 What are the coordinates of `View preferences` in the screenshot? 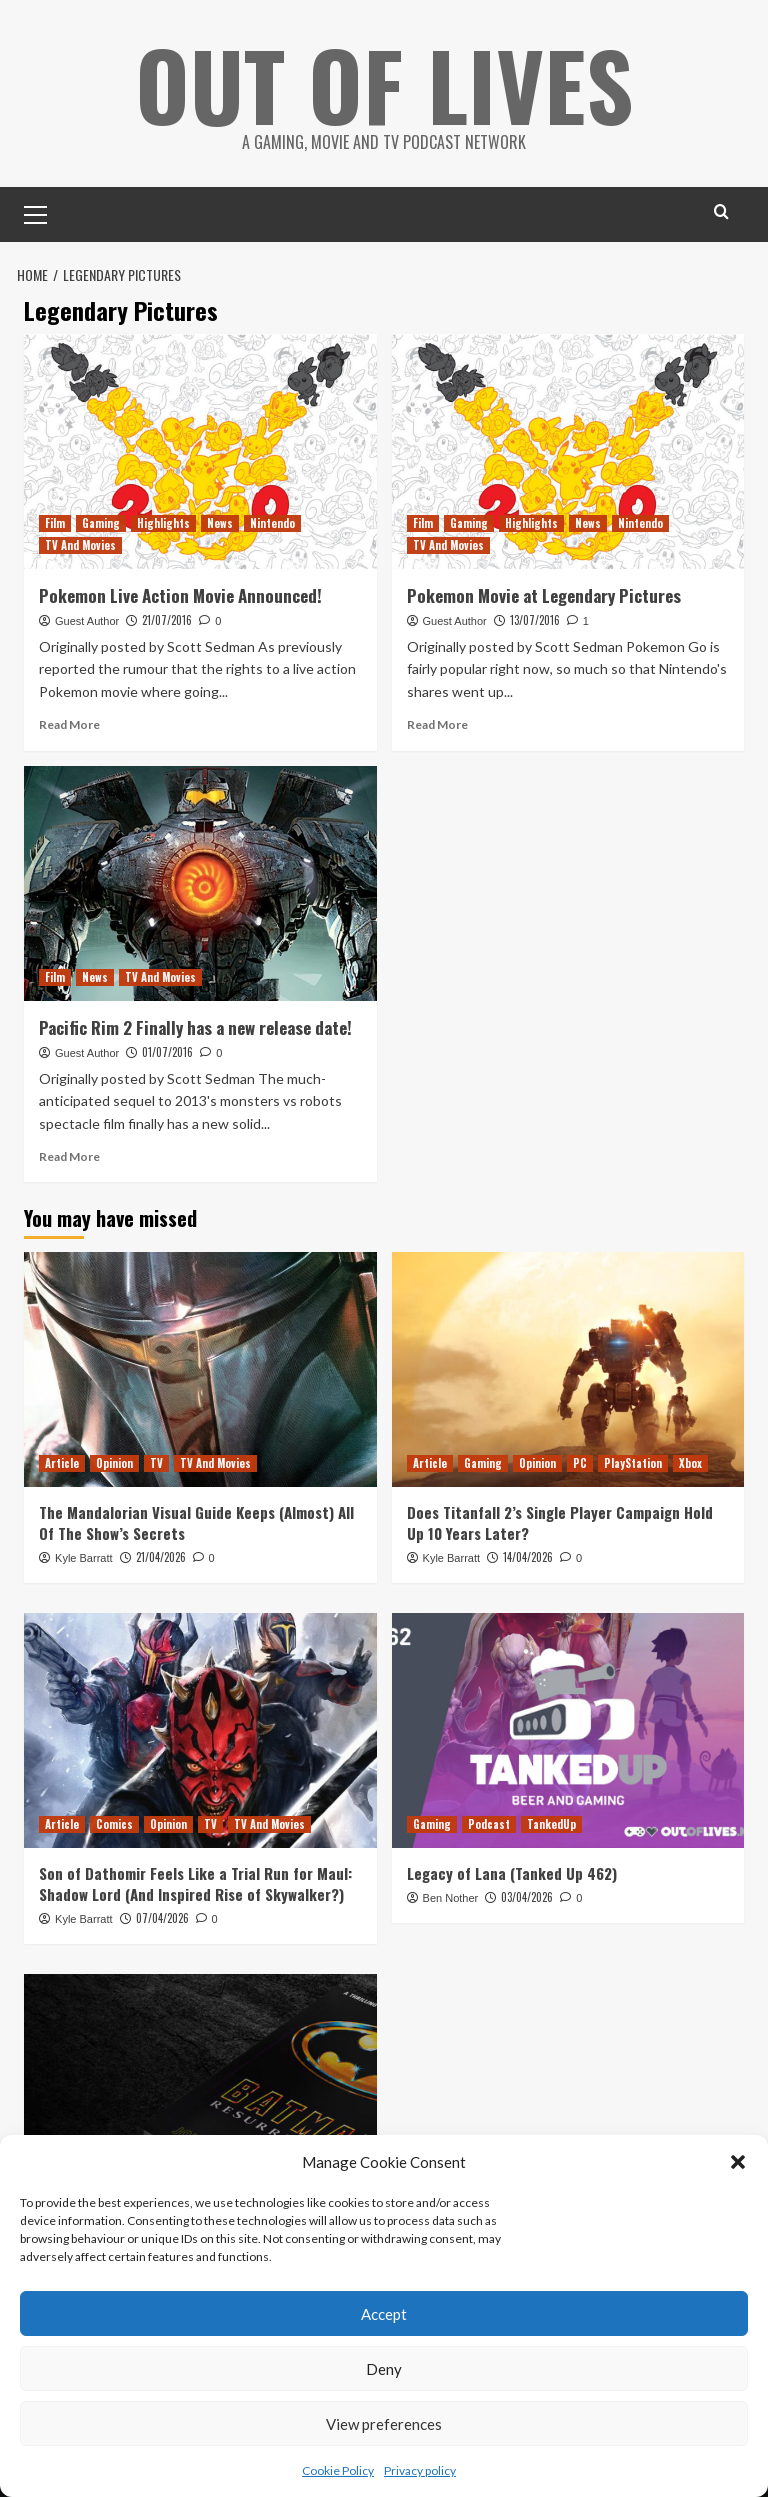 It's located at (384, 2424).